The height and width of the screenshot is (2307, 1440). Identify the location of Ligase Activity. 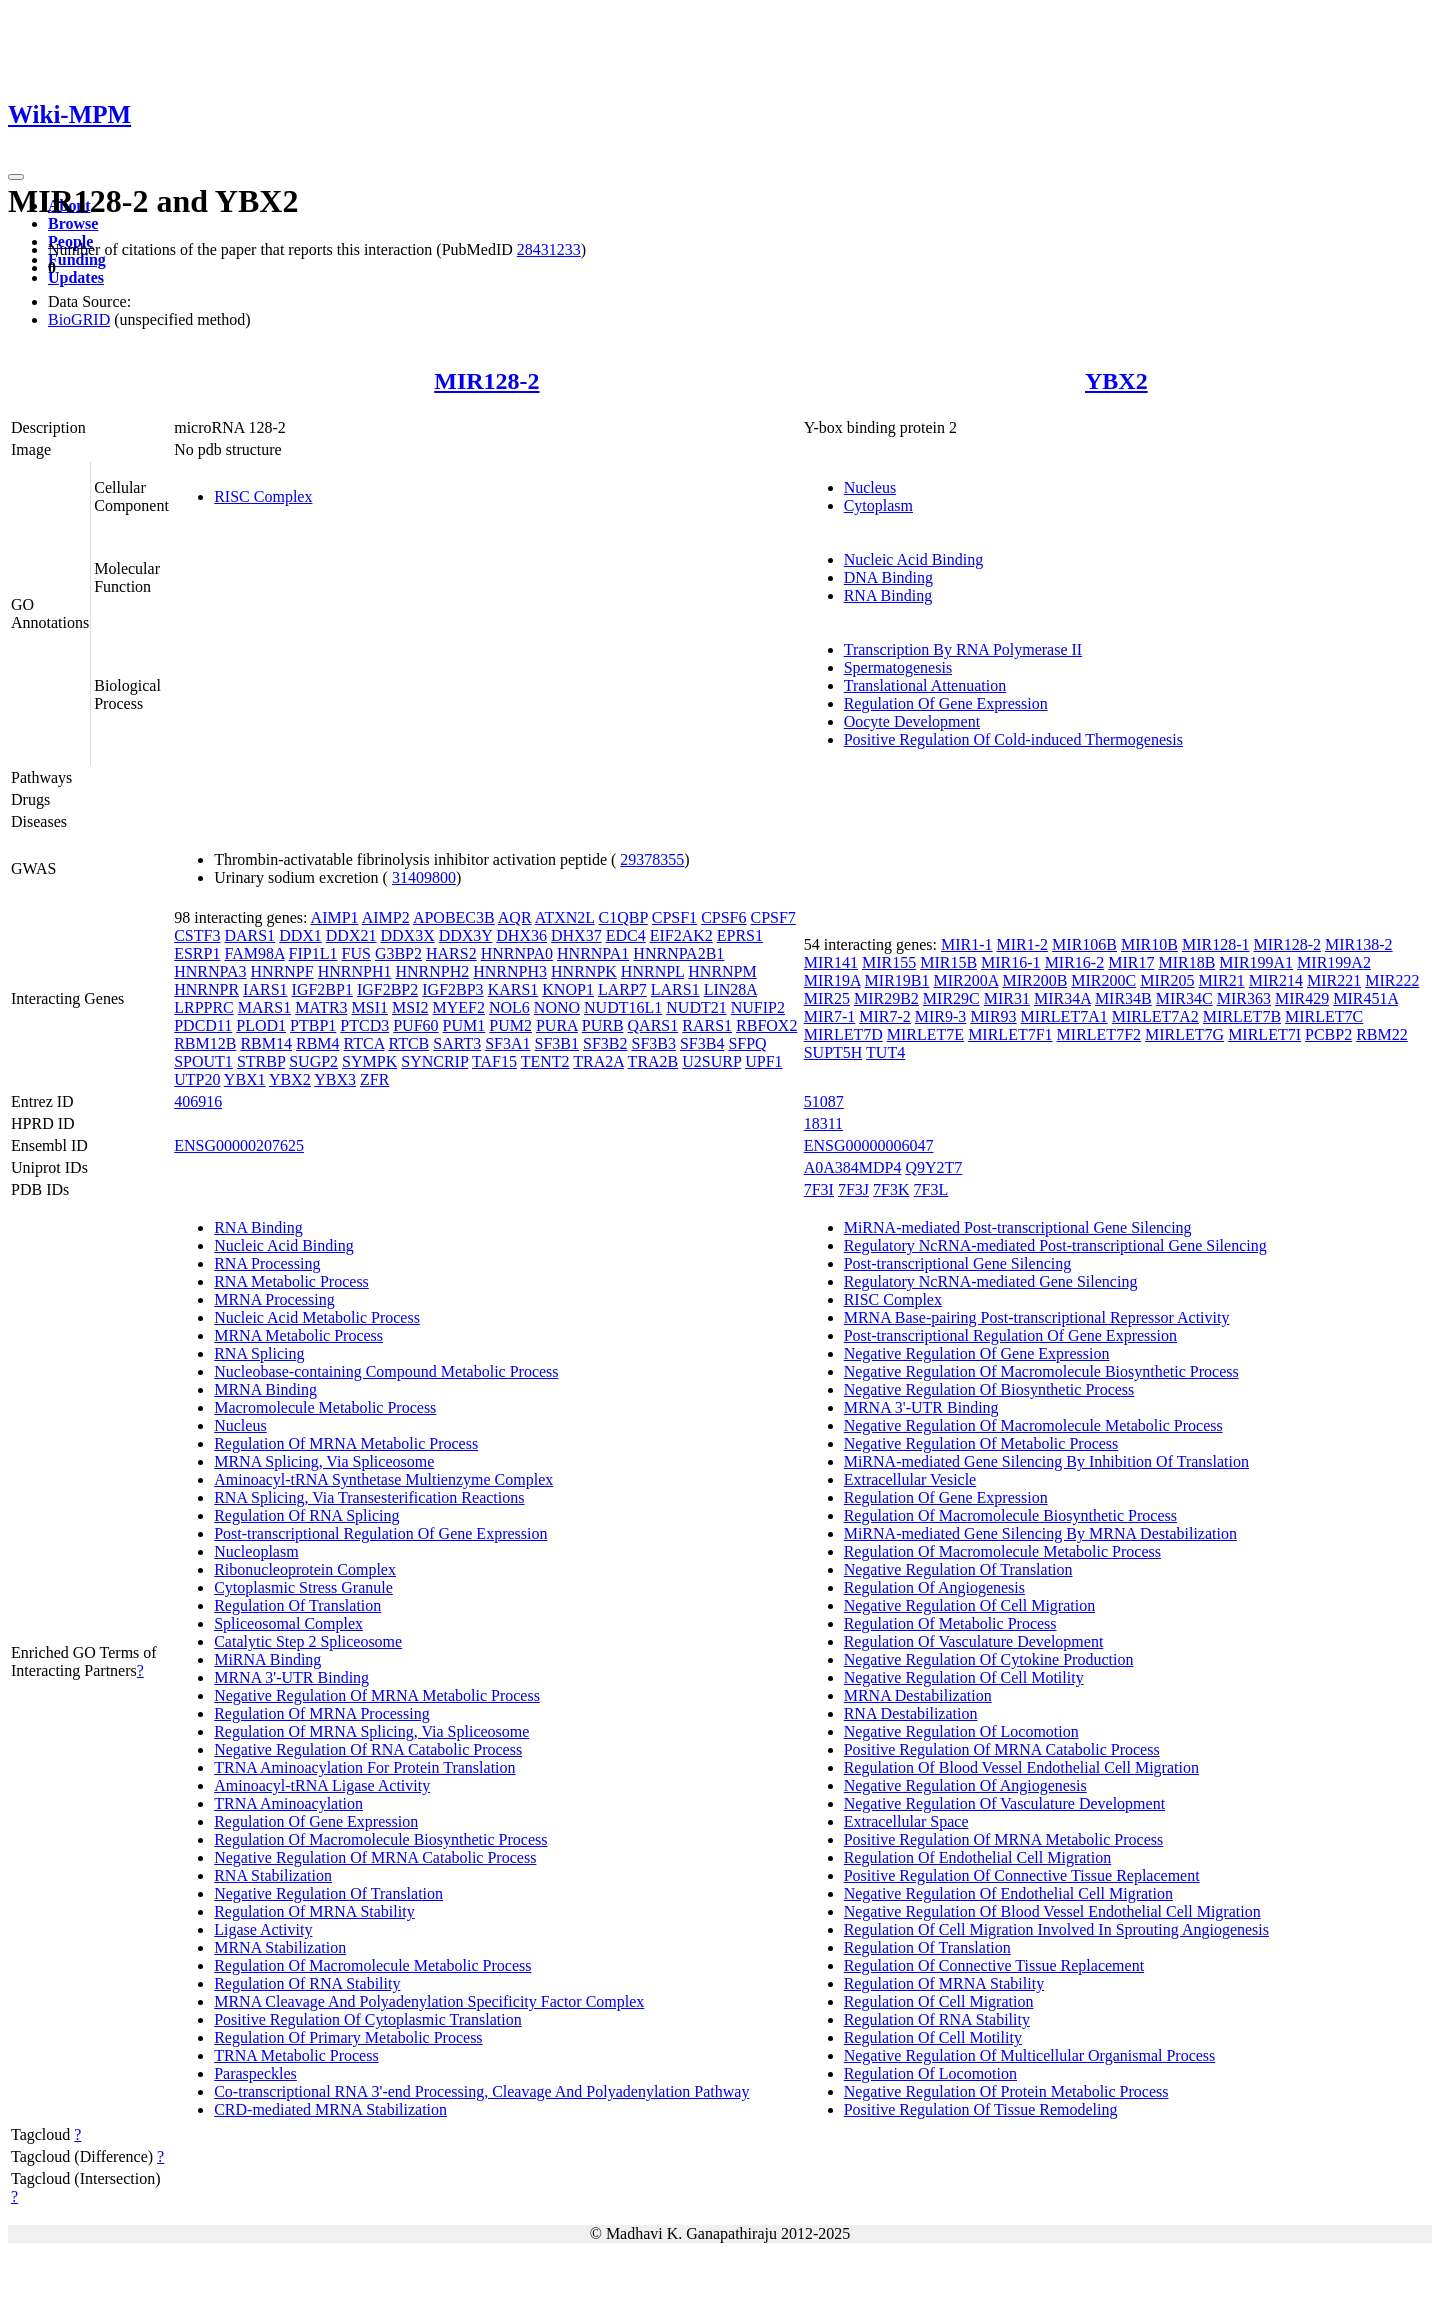
(263, 1929).